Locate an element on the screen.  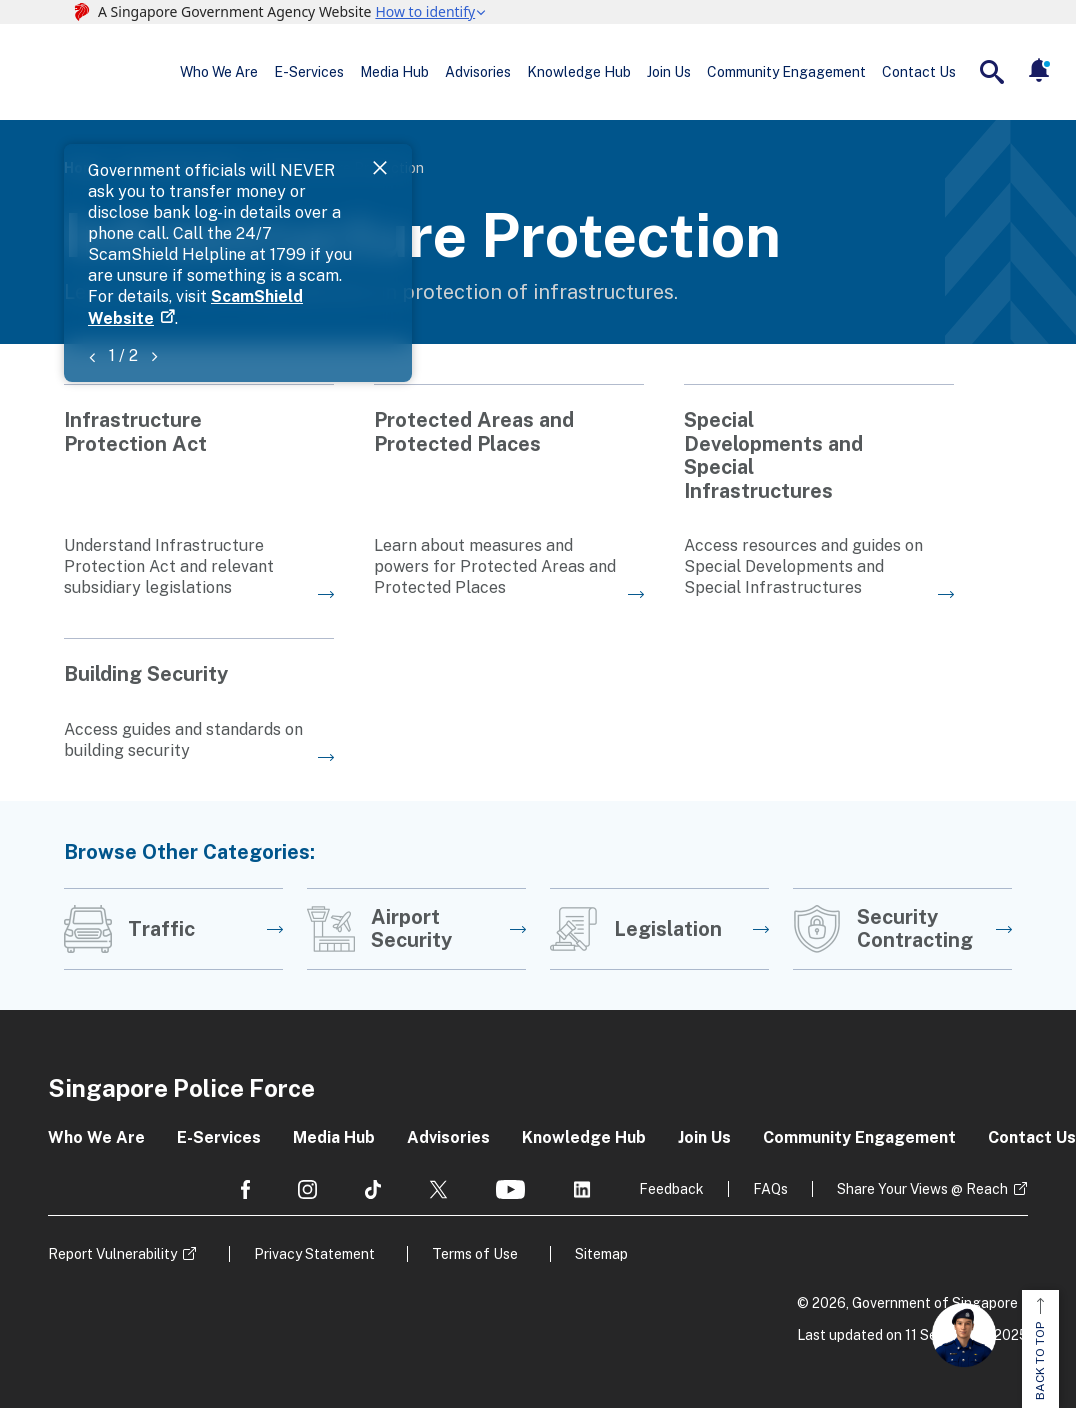
Sitemap is located at coordinates (601, 1254).